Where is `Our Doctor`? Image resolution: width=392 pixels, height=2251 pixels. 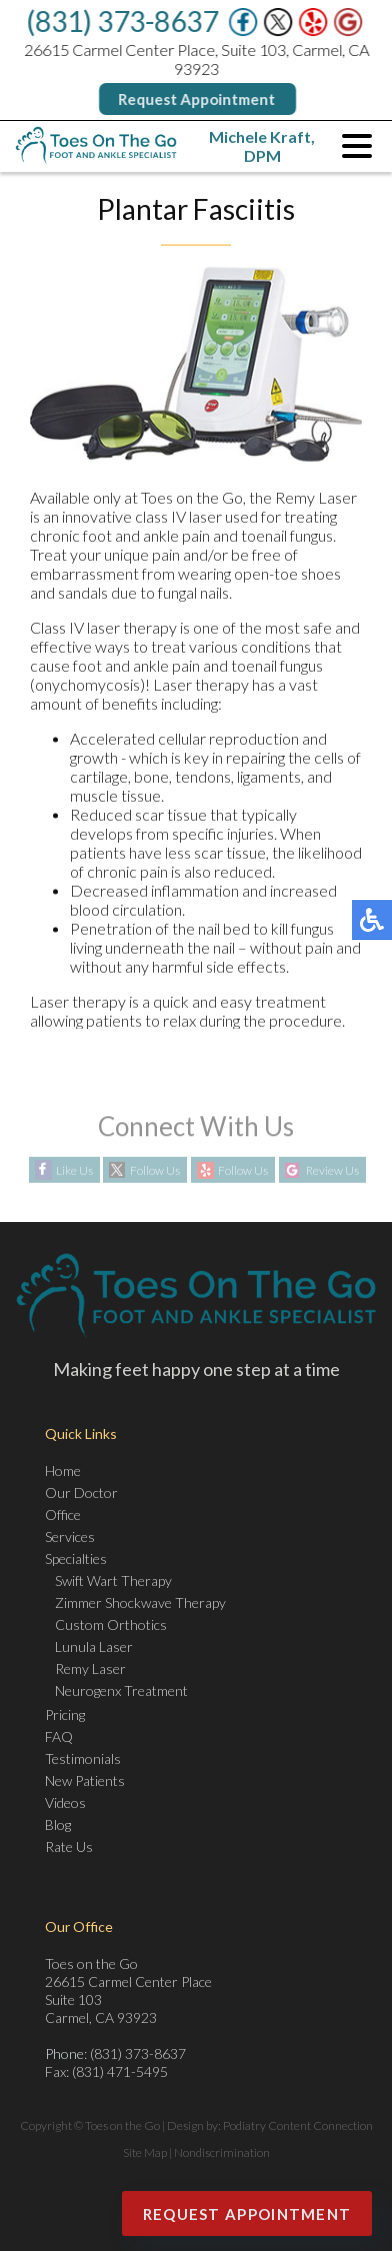 Our Doctor is located at coordinates (81, 1492).